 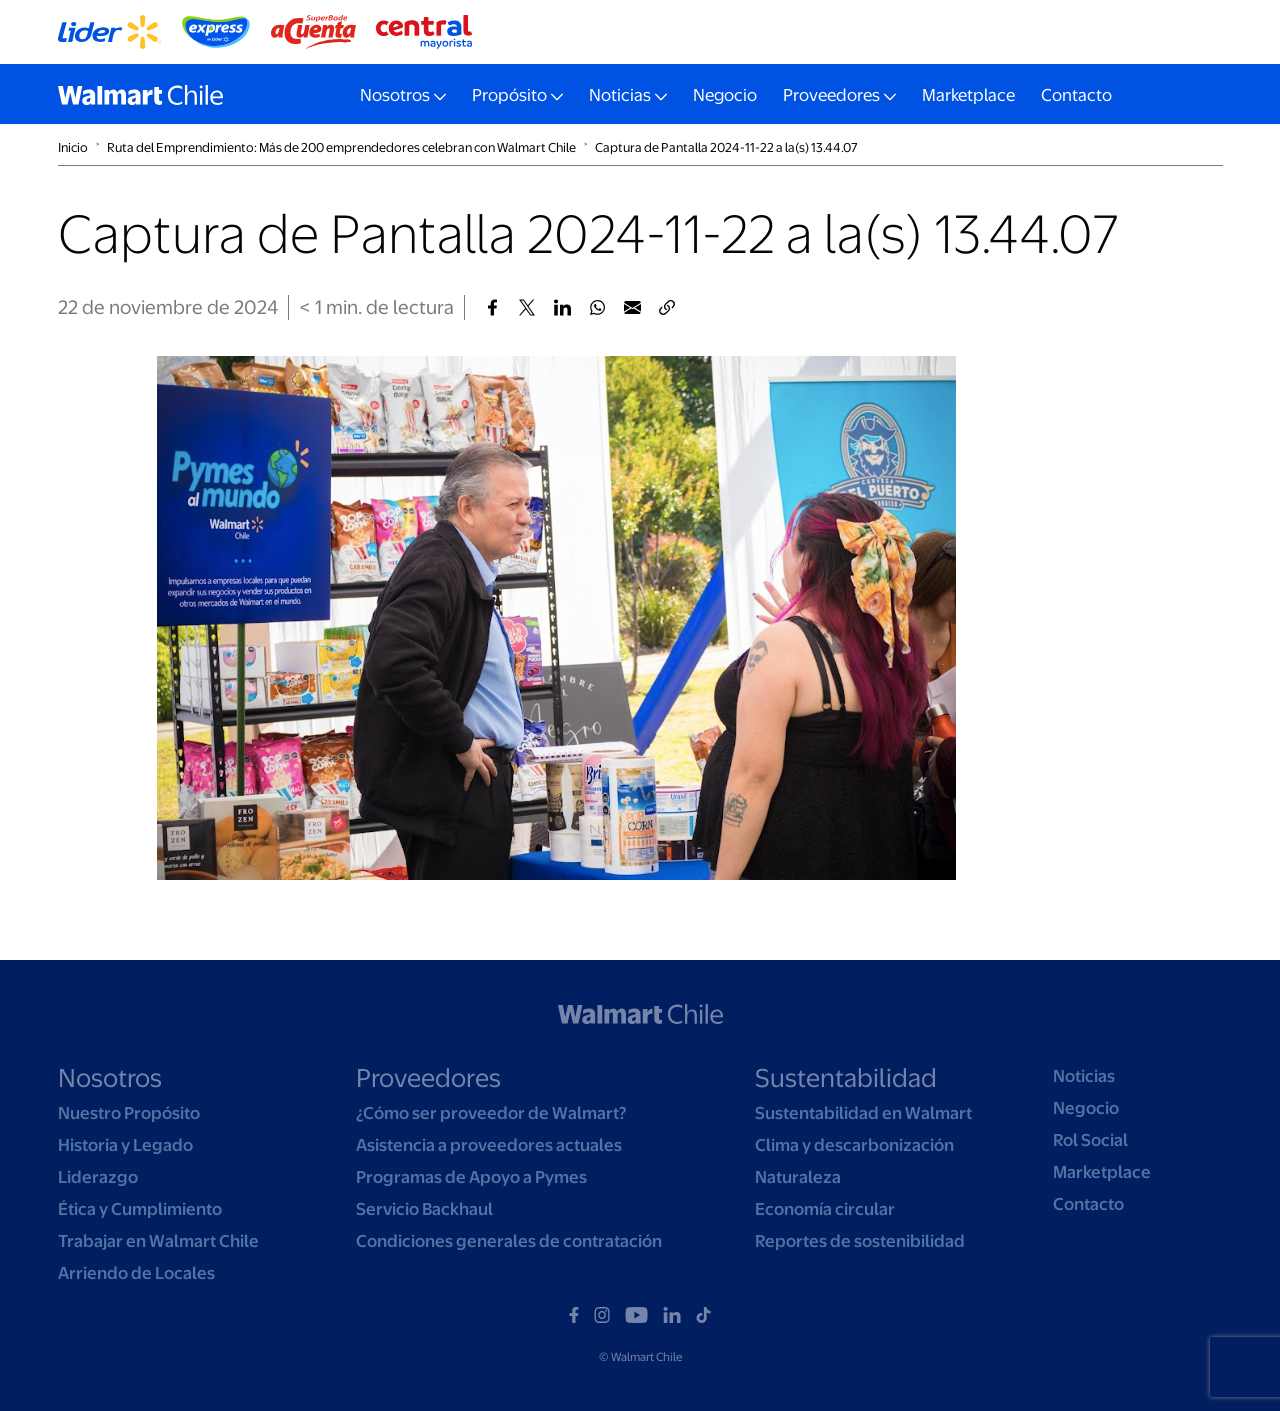 What do you see at coordinates (726, 147) in the screenshot?
I see `Captura de Pantalla 2024-11-22 a la(s) 13.44.07` at bounding box center [726, 147].